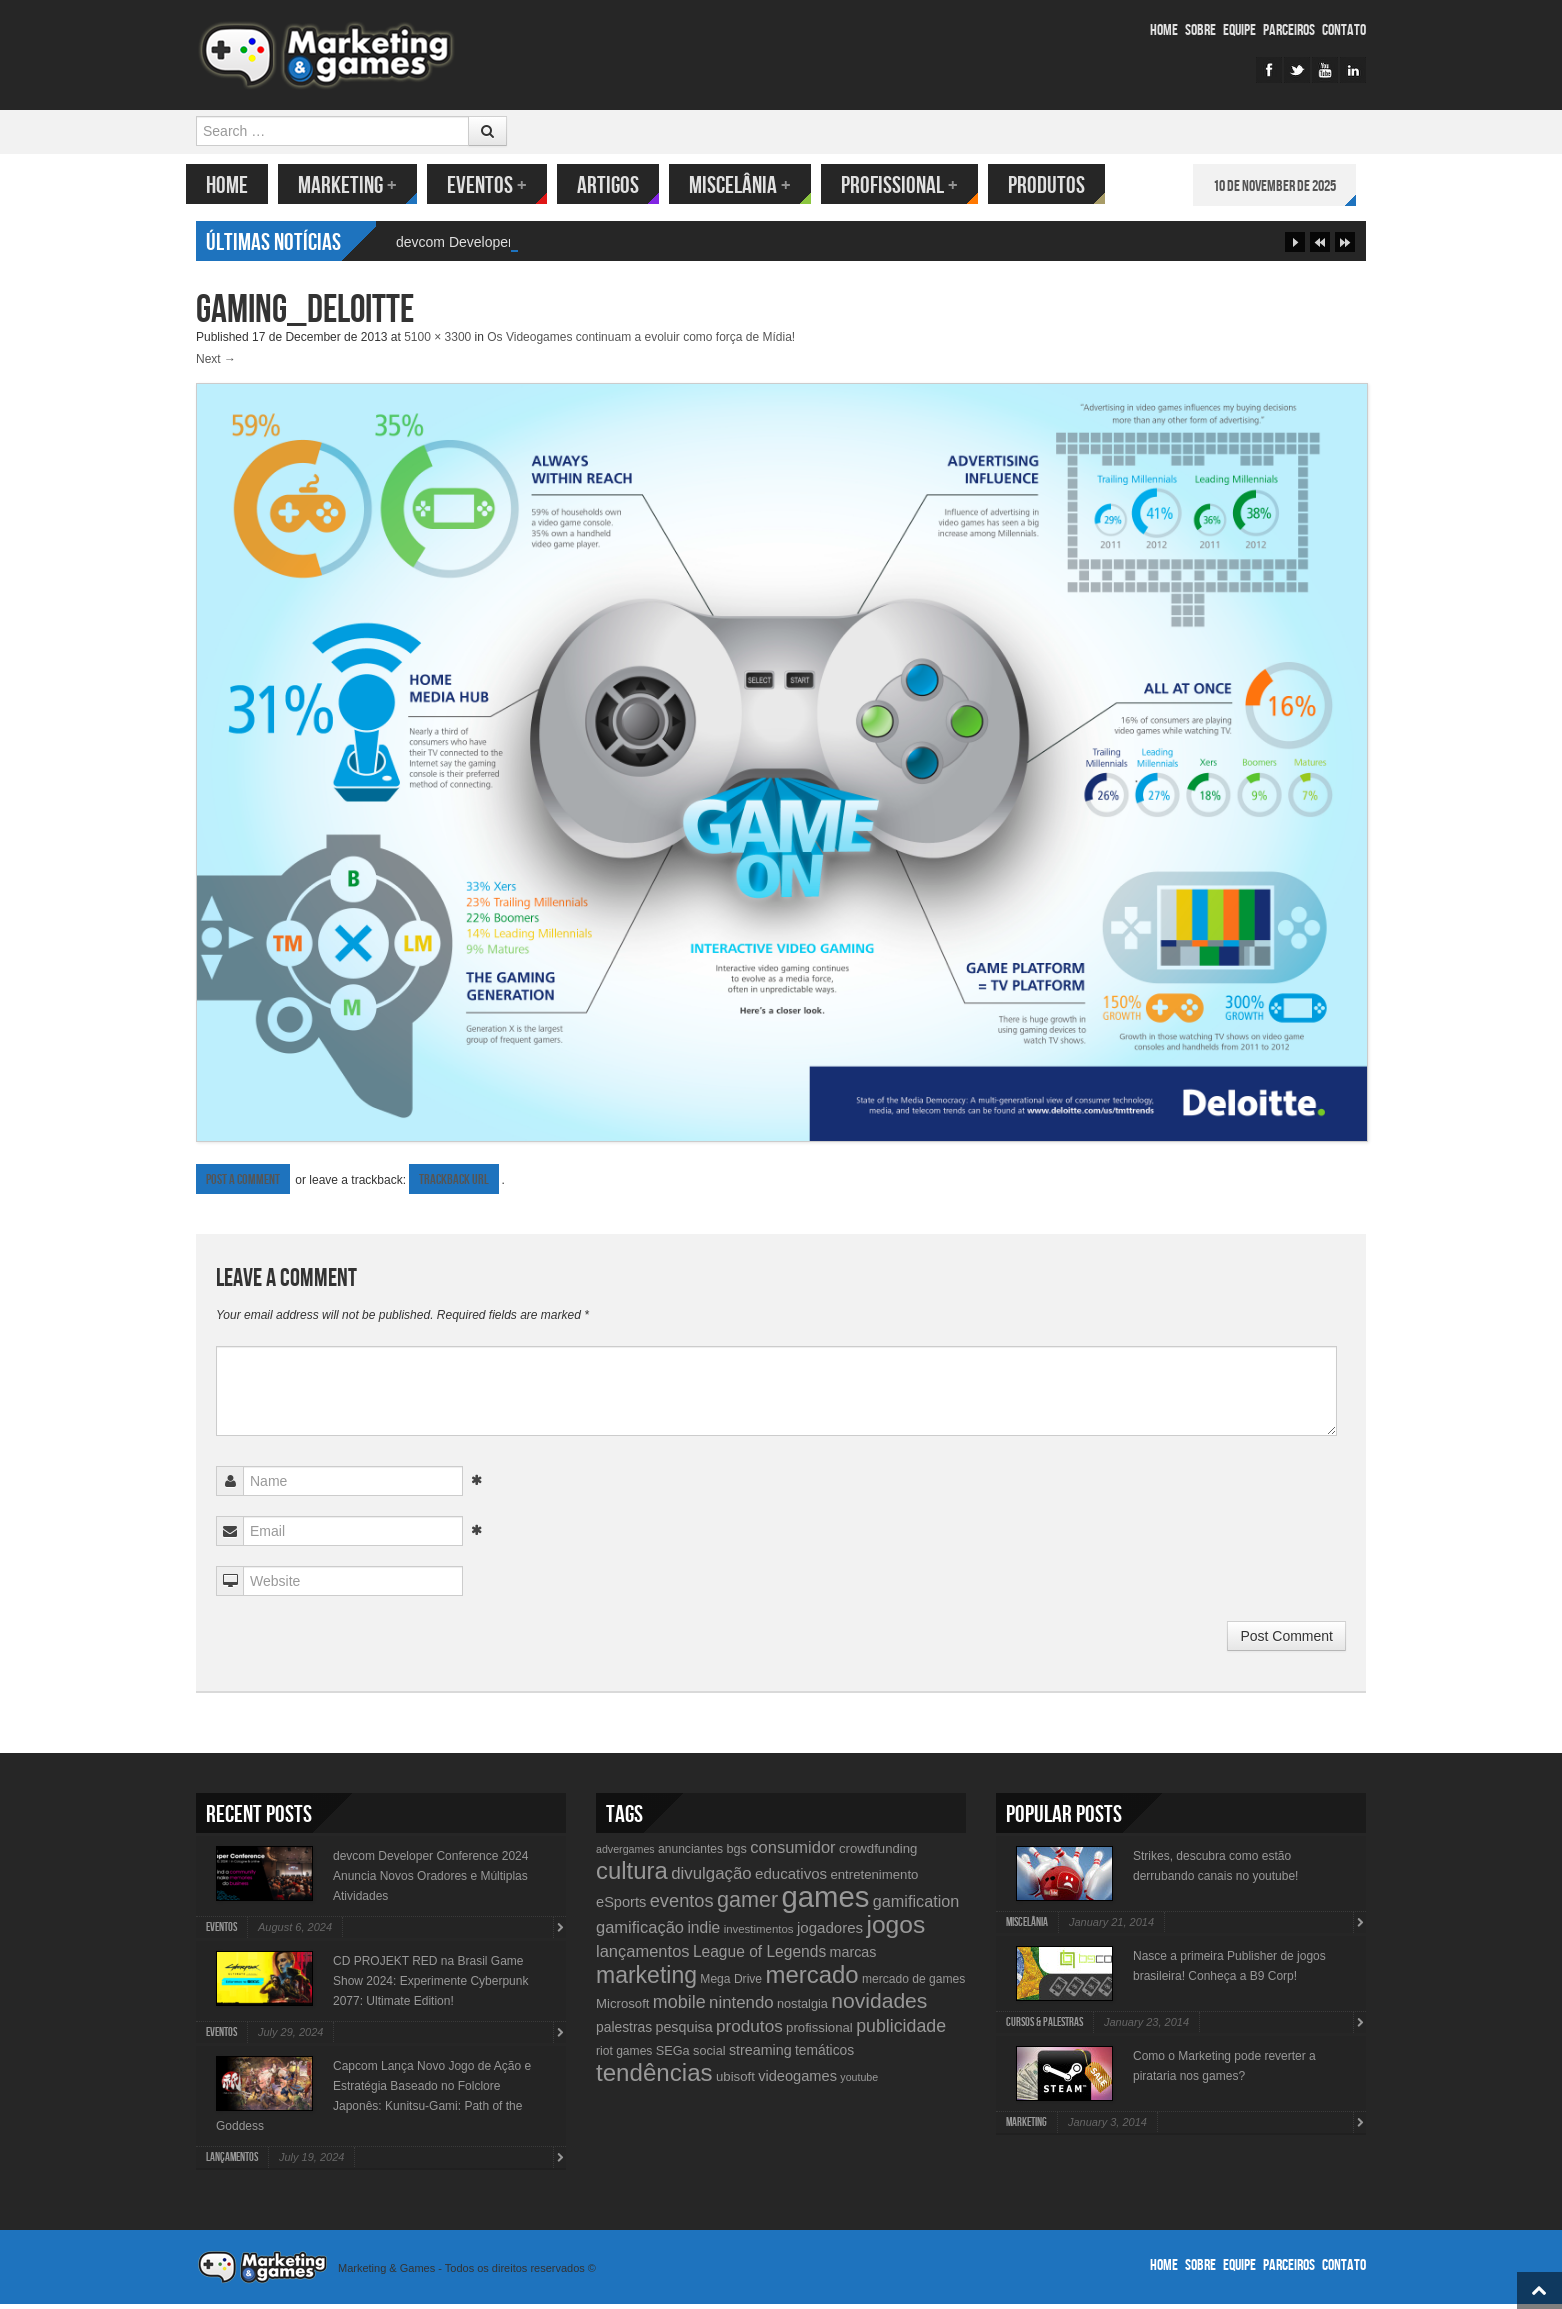 The width and height of the screenshot is (1562, 2309). I want to click on League of Legends [League of Legends (17 items)], so click(759, 1956).